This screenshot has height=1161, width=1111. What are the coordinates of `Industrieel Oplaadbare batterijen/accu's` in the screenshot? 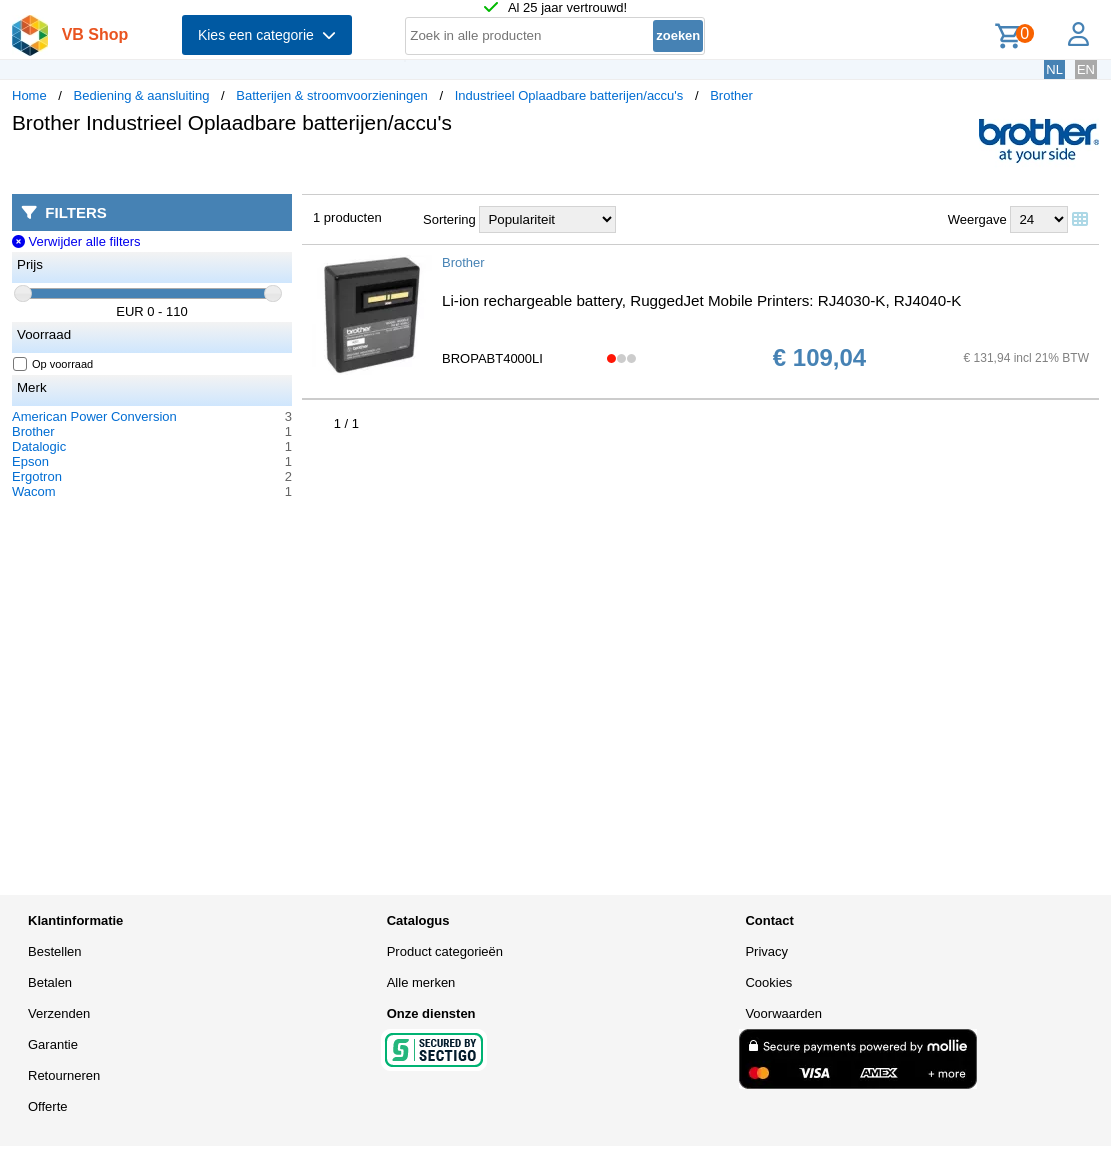 It's located at (569, 95).